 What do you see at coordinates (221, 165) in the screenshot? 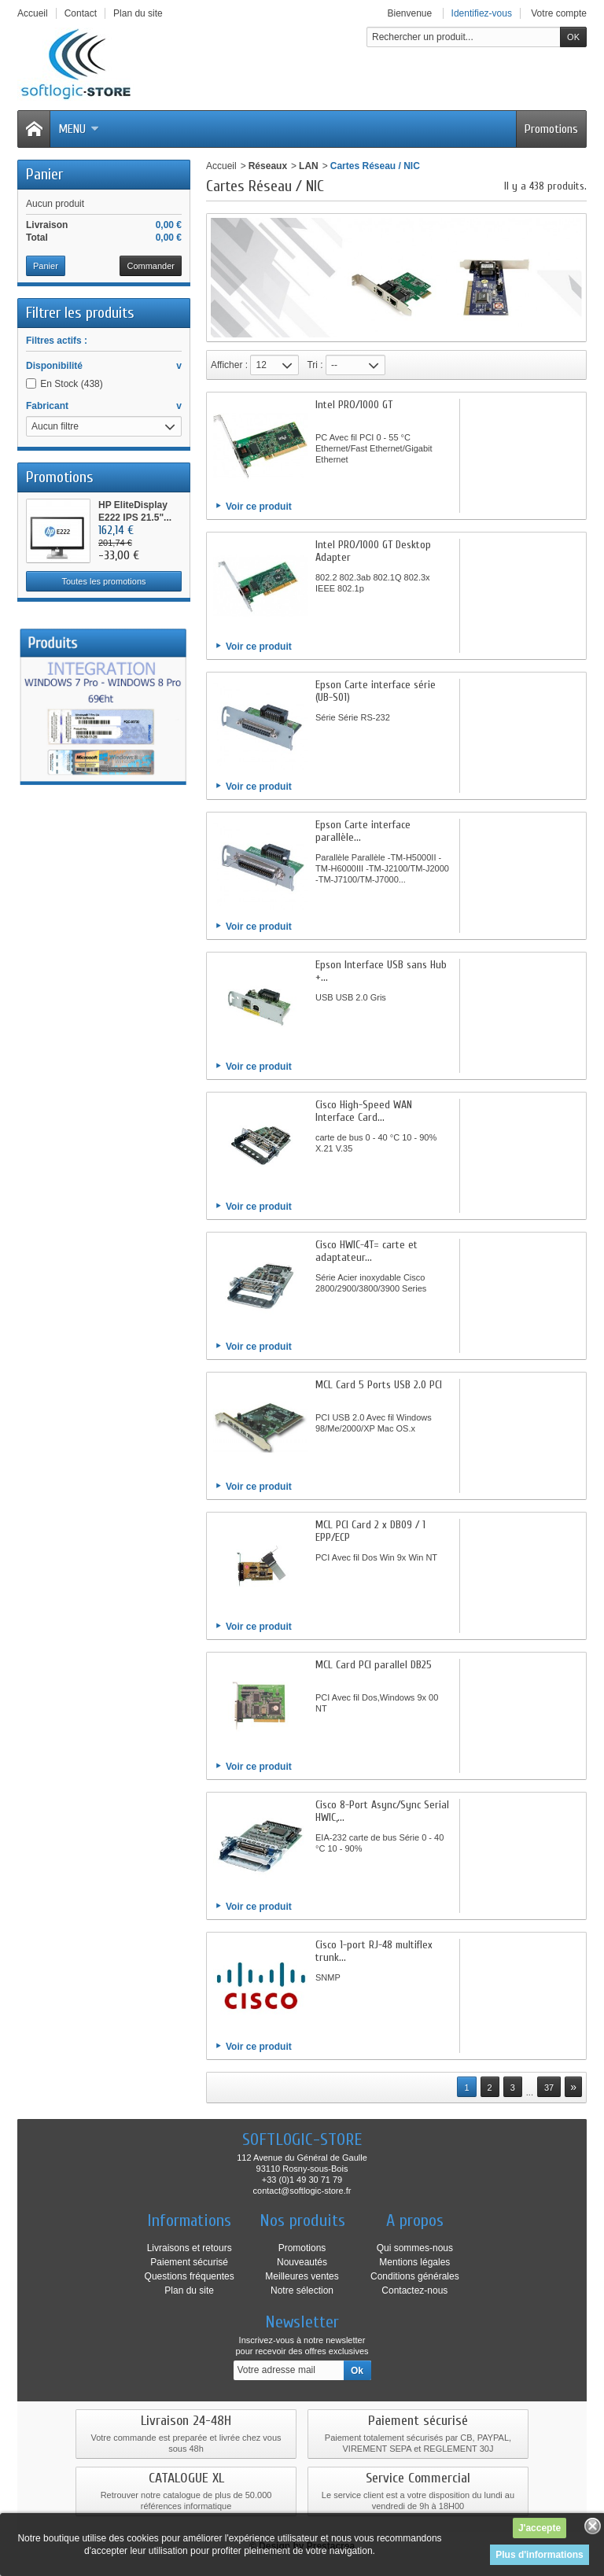
I see `Accueil` at bounding box center [221, 165].